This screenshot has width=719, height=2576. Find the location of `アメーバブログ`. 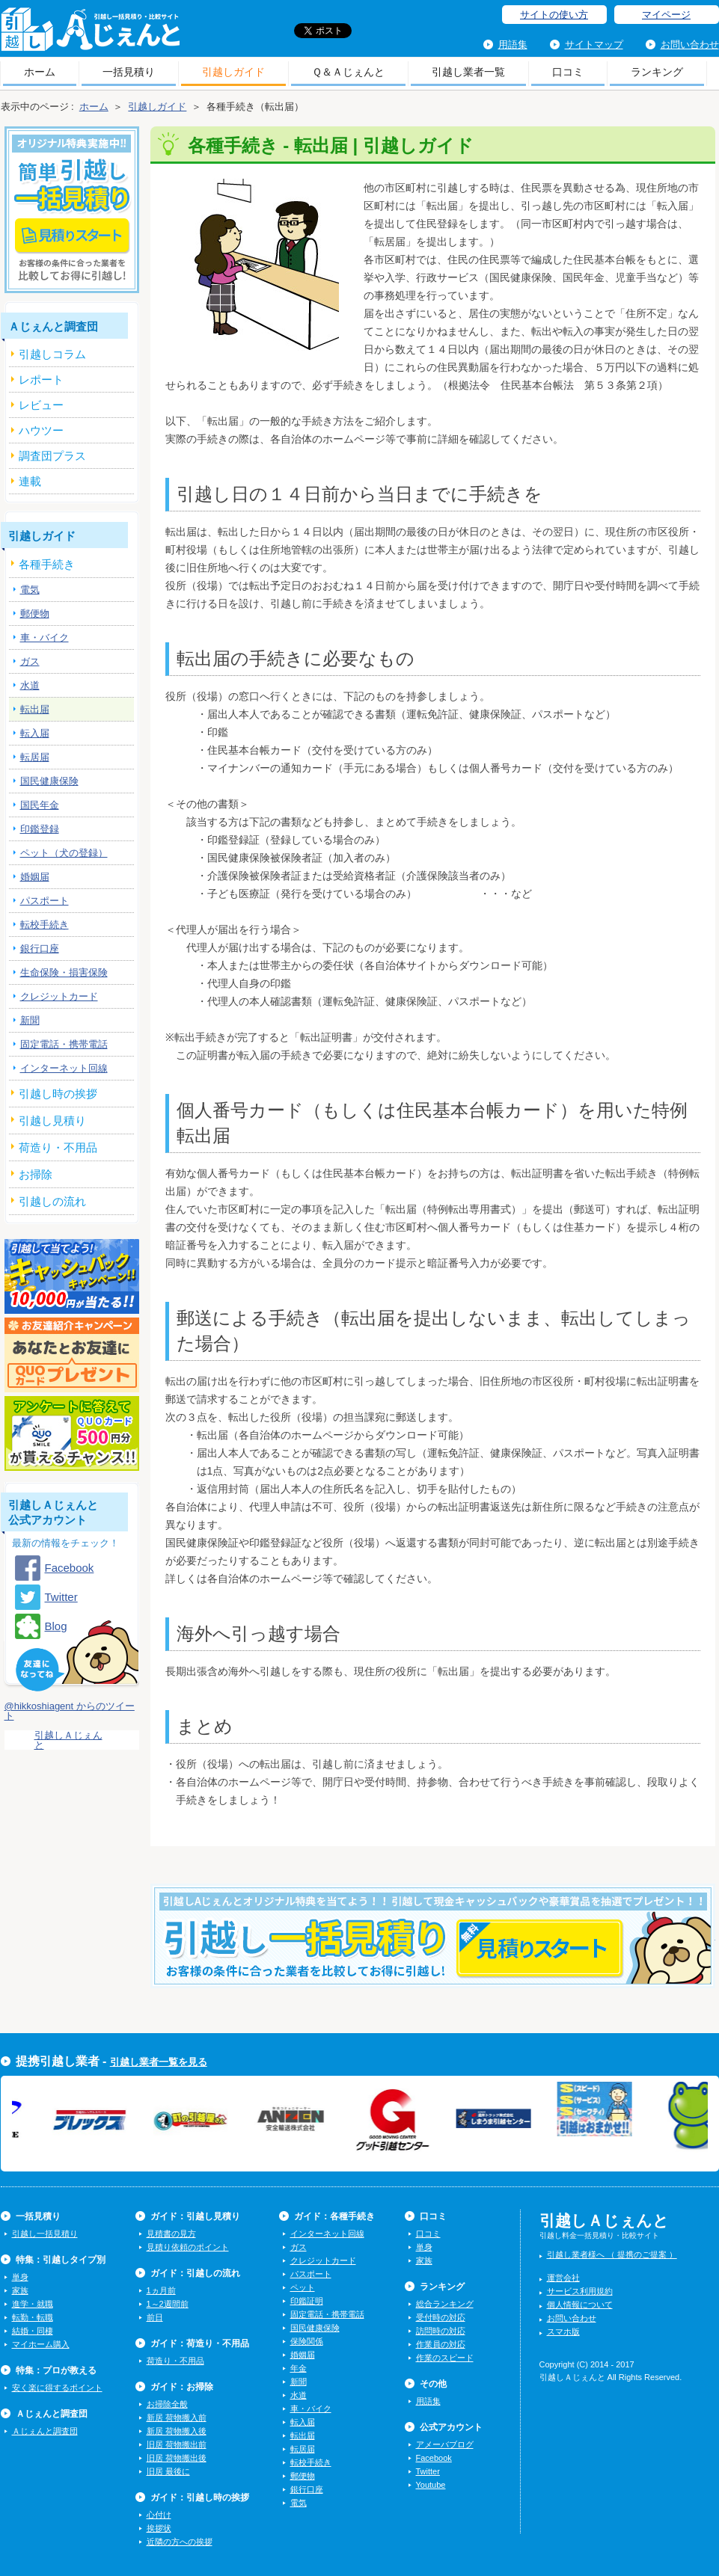

アメーバブログ is located at coordinates (445, 2444).